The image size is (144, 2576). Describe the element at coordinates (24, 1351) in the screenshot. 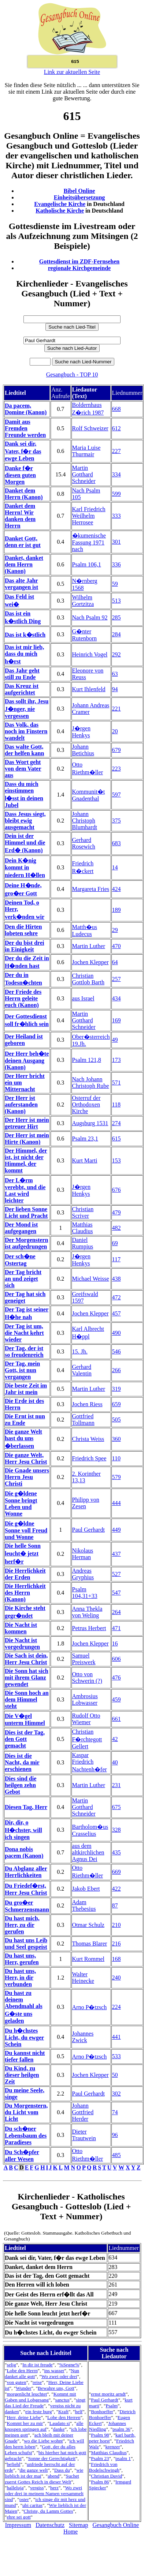

I see `Der Tag, der ist so freudenreich` at that location.